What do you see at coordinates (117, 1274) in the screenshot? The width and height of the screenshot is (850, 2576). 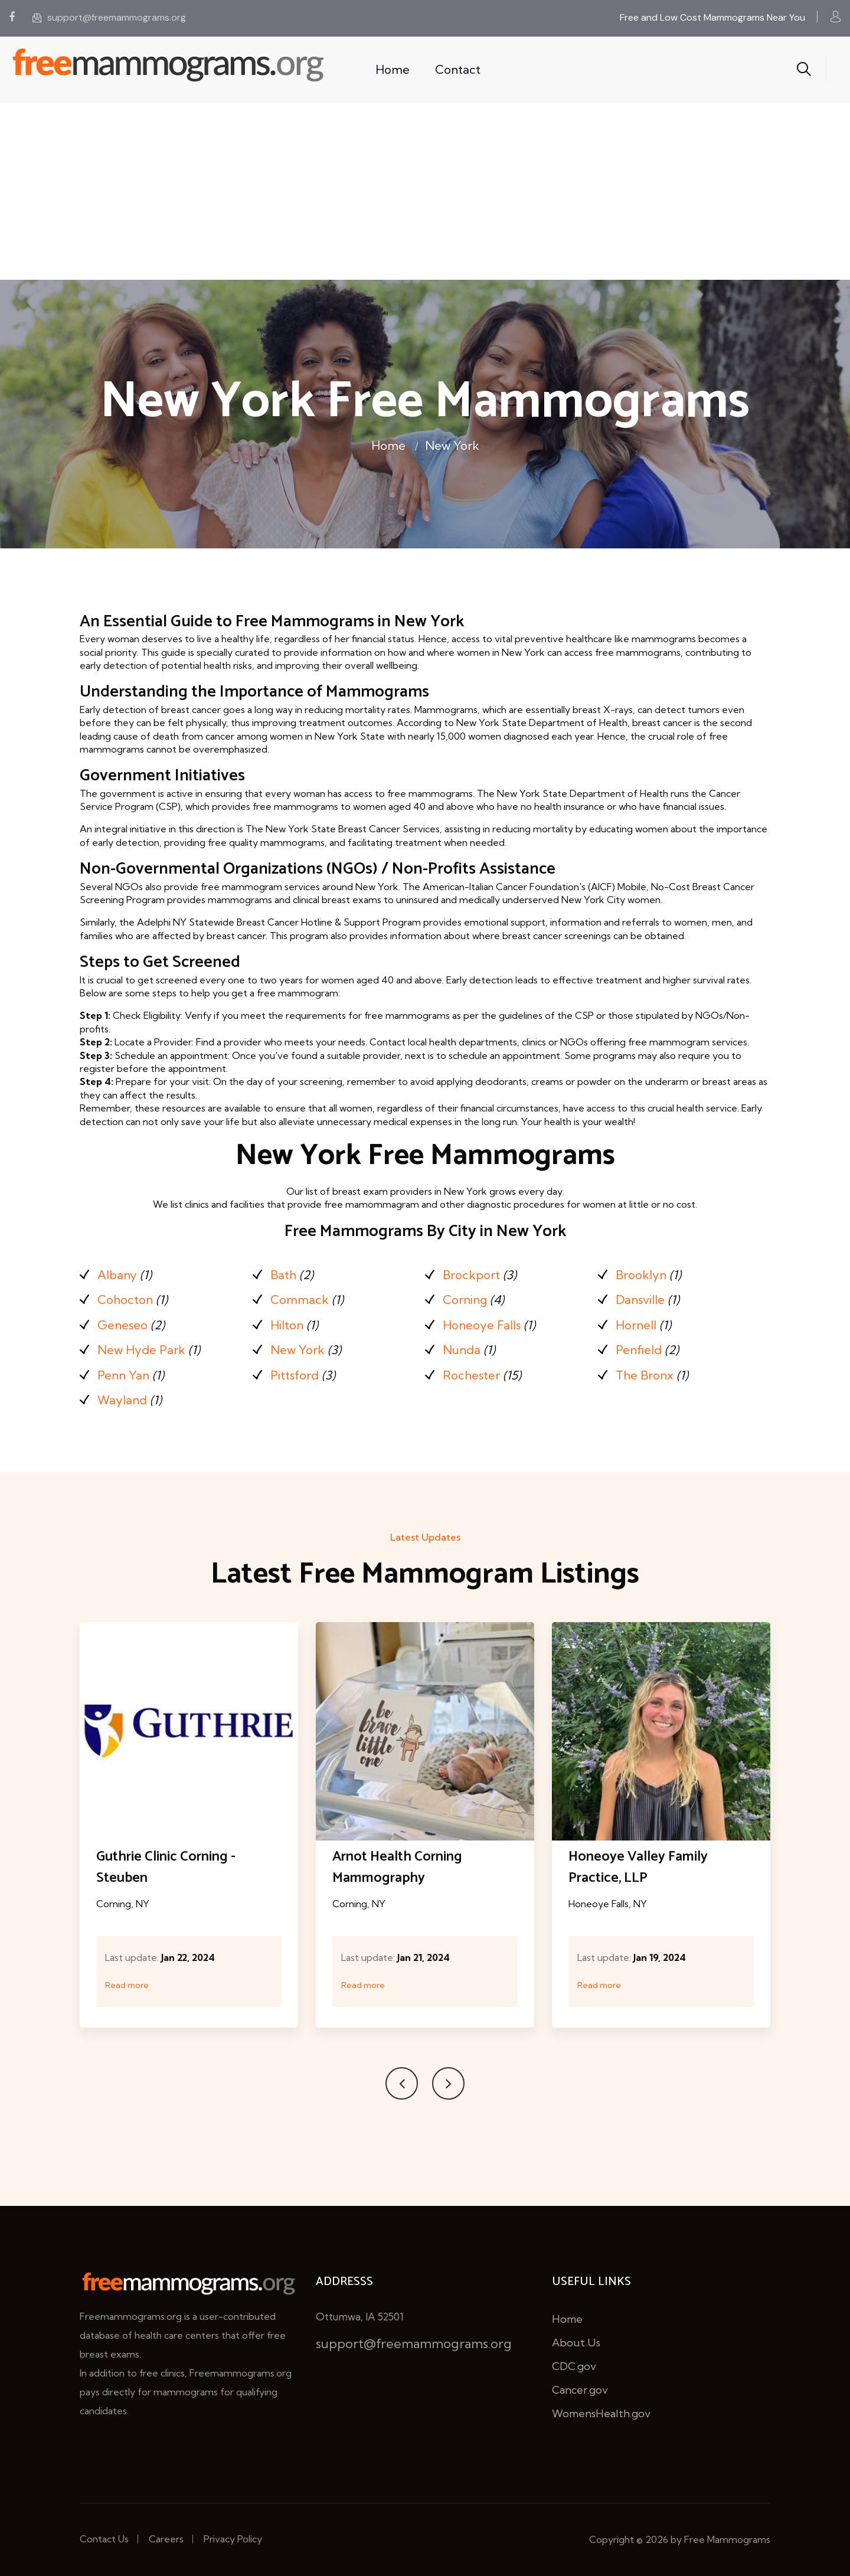 I see `Albany` at bounding box center [117, 1274].